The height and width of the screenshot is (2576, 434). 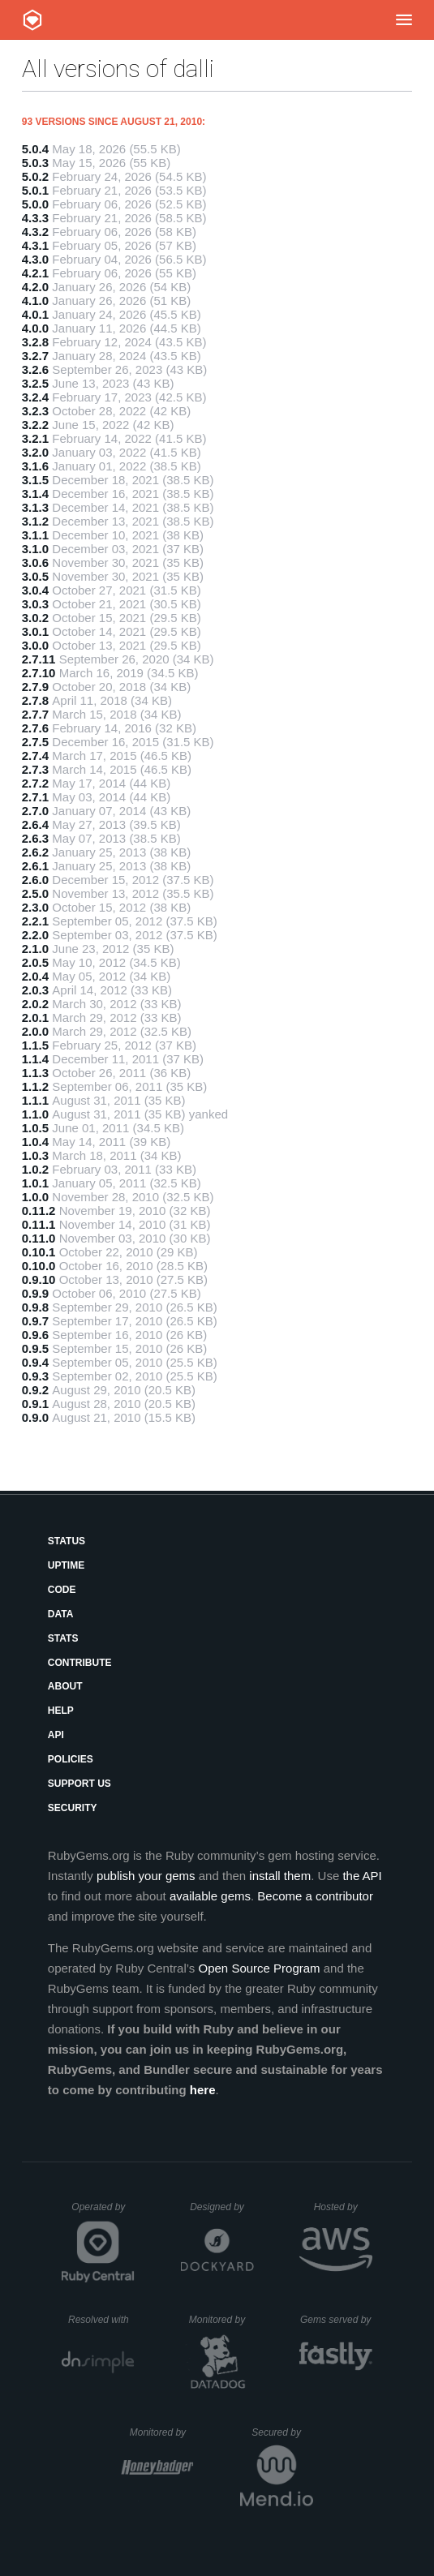 I want to click on here, so click(x=203, y=2090).